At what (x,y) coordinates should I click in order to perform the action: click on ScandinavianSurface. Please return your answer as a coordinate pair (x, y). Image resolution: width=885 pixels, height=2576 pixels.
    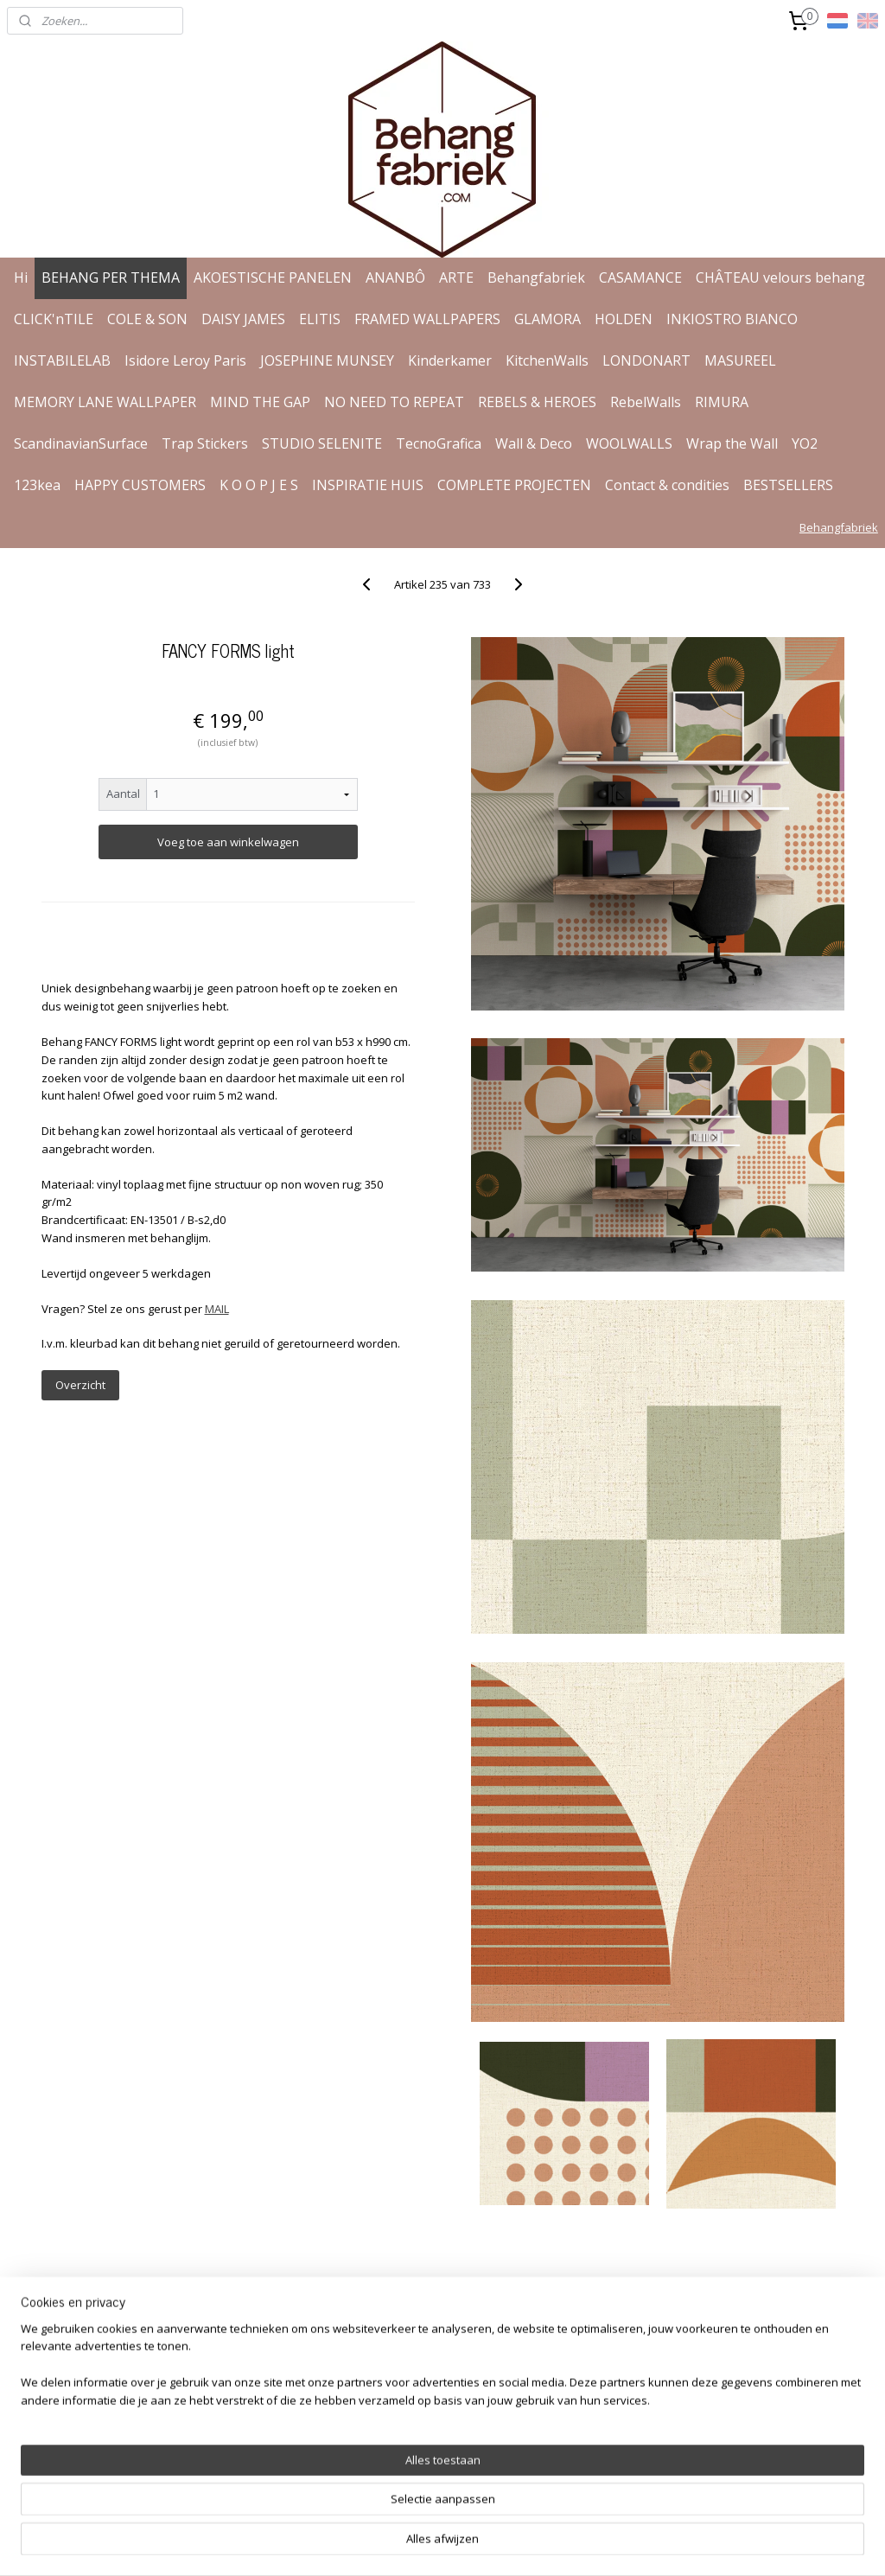
    Looking at the image, I should click on (81, 443).